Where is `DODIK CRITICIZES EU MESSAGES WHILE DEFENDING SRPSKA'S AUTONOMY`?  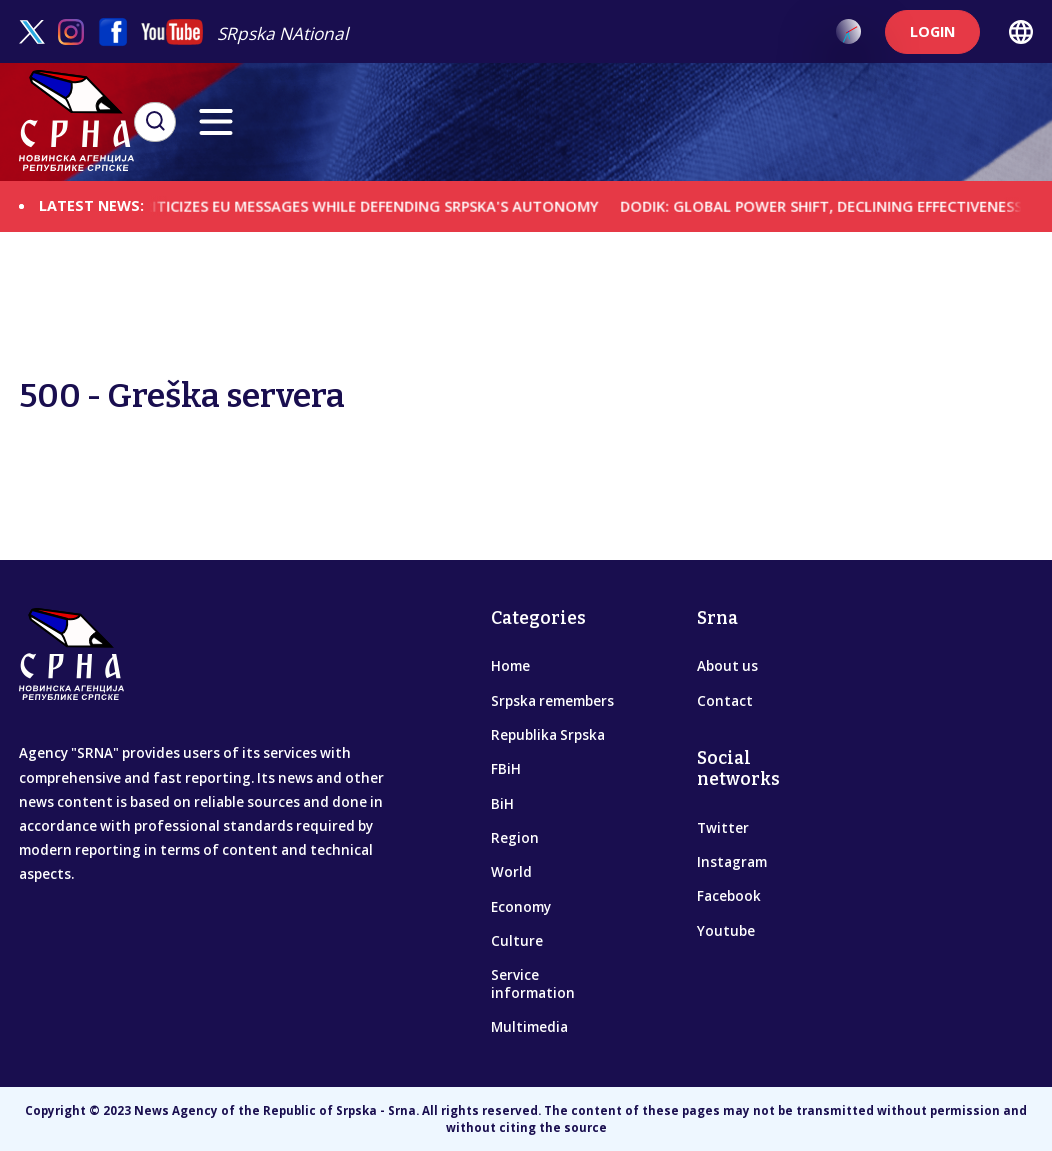
DODIK CRITICIZES EU MESSAGES WHILE DEFENDING SRPSKA'S AUTONOMY is located at coordinates (355, 205).